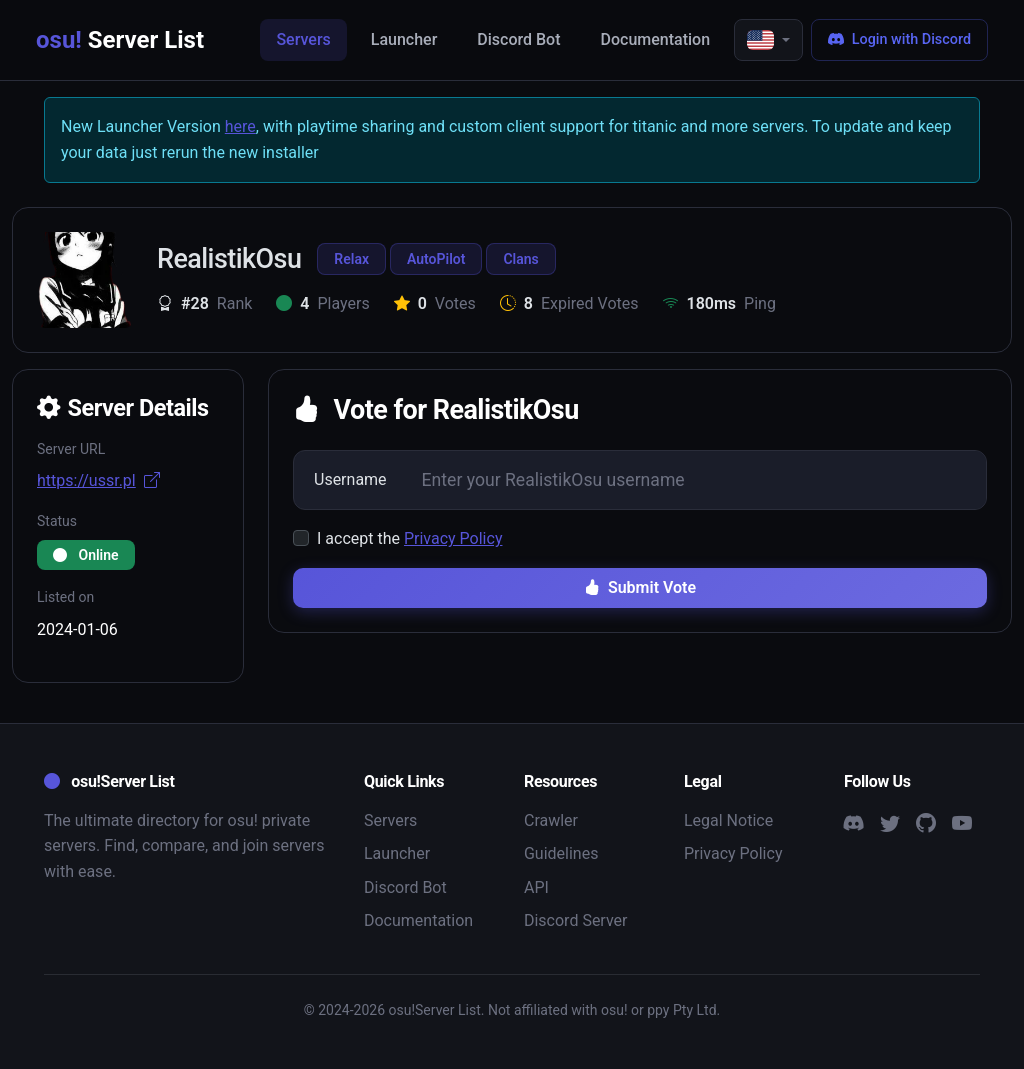 The image size is (1024, 1069). Describe the element at coordinates (57, 521) in the screenshot. I see `Status` at that location.